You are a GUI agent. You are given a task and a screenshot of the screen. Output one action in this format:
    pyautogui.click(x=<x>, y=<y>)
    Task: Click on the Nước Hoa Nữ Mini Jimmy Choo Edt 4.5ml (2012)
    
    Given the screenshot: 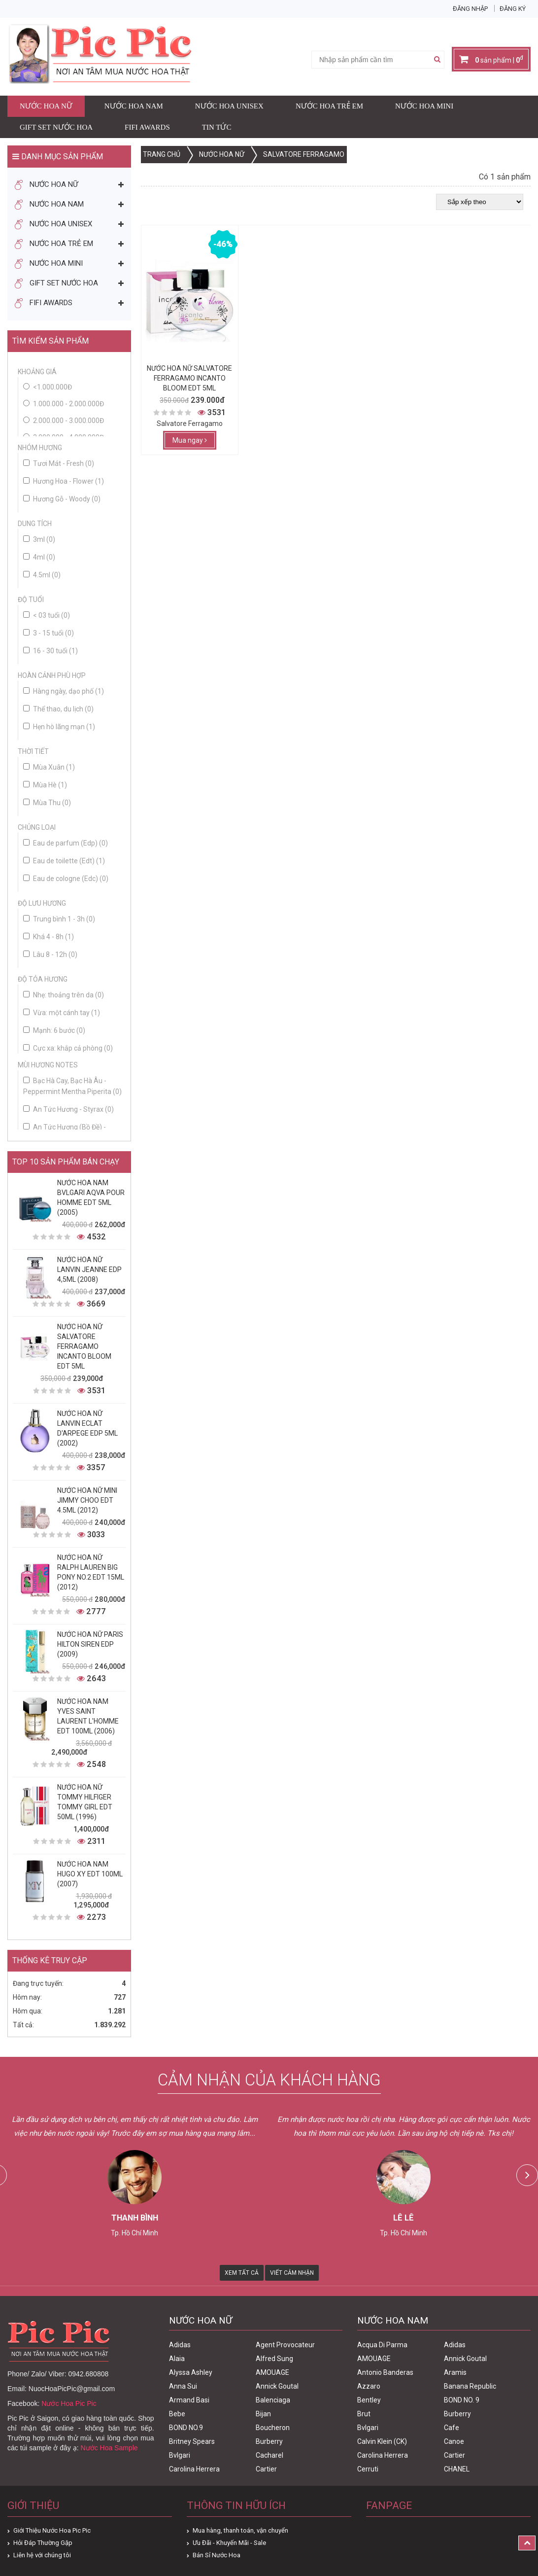 What is the action you would take?
    pyautogui.click(x=87, y=1500)
    